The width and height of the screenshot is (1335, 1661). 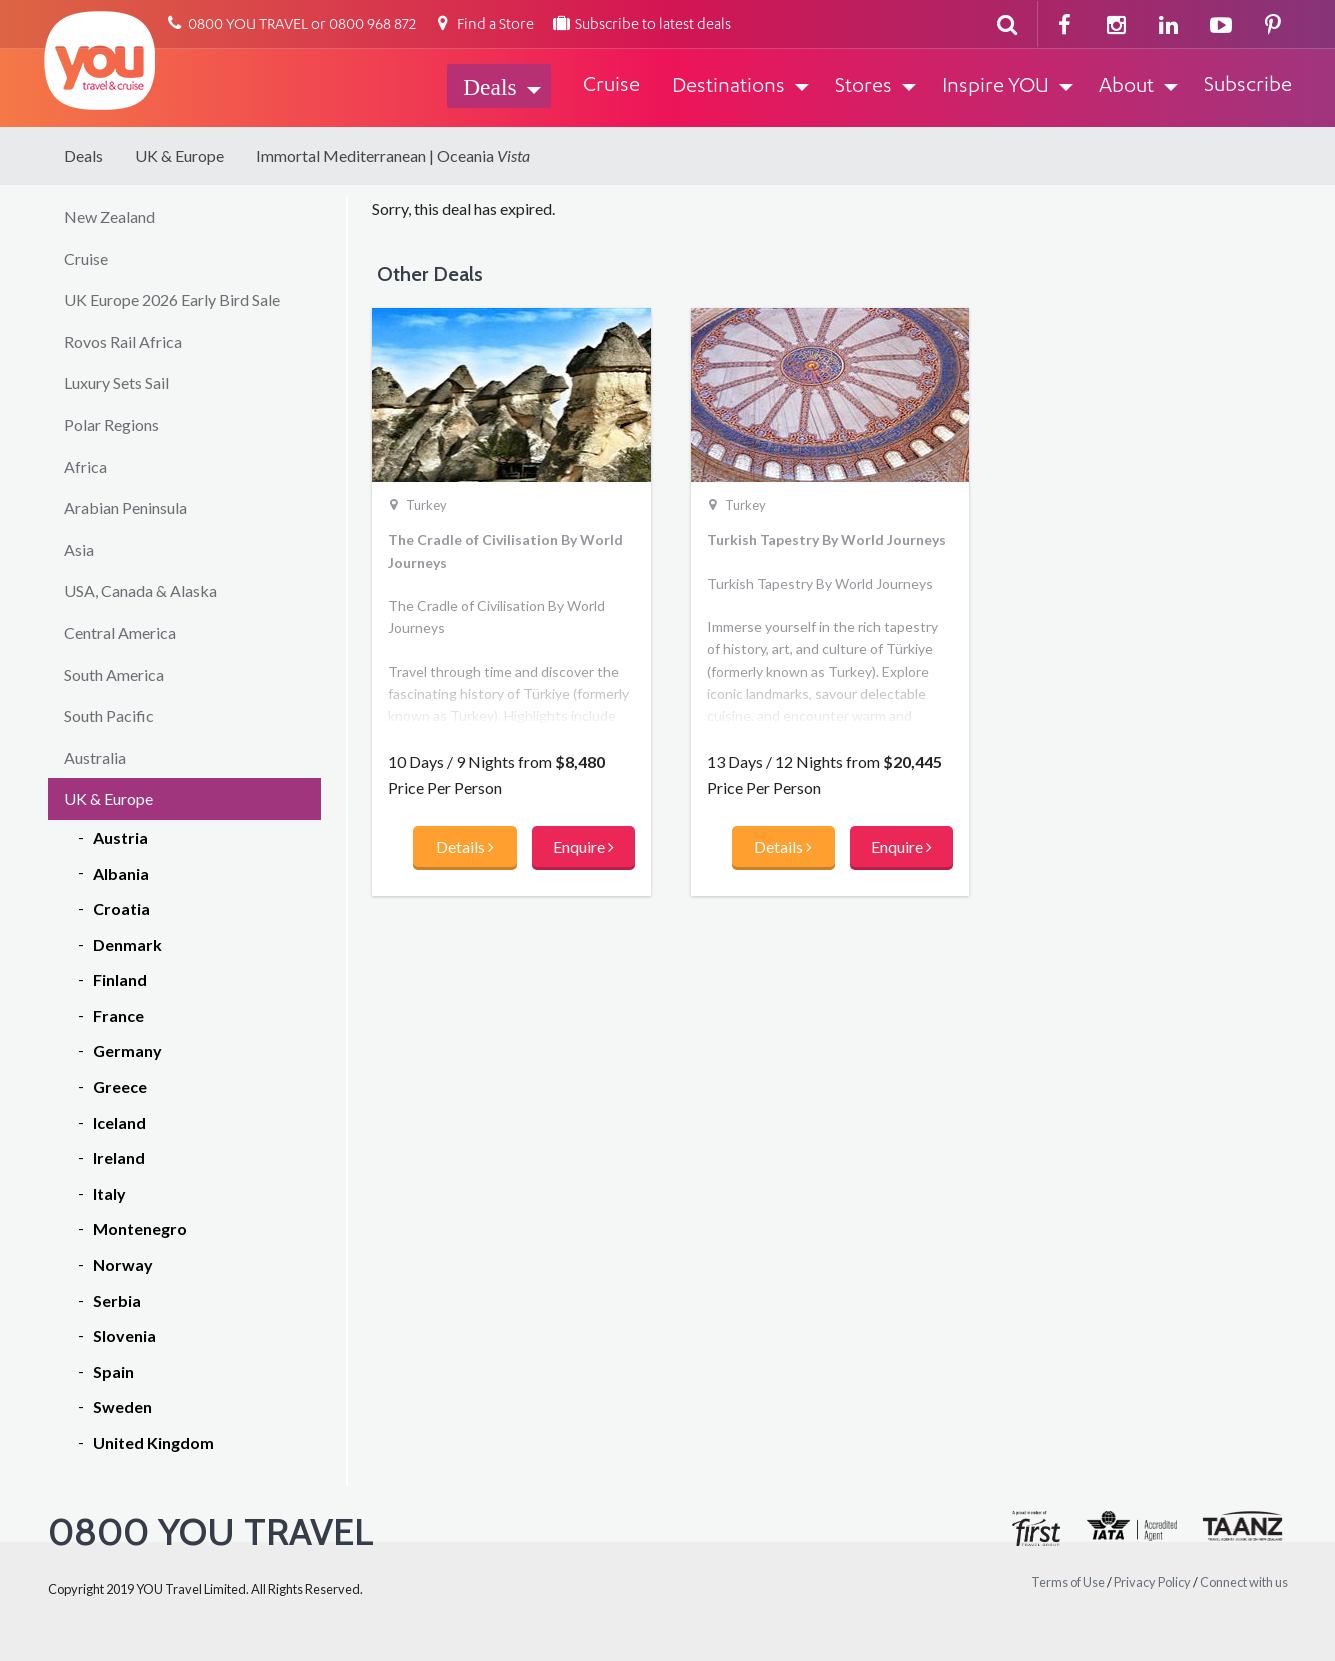 What do you see at coordinates (483, 25) in the screenshot?
I see `Find a Store` at bounding box center [483, 25].